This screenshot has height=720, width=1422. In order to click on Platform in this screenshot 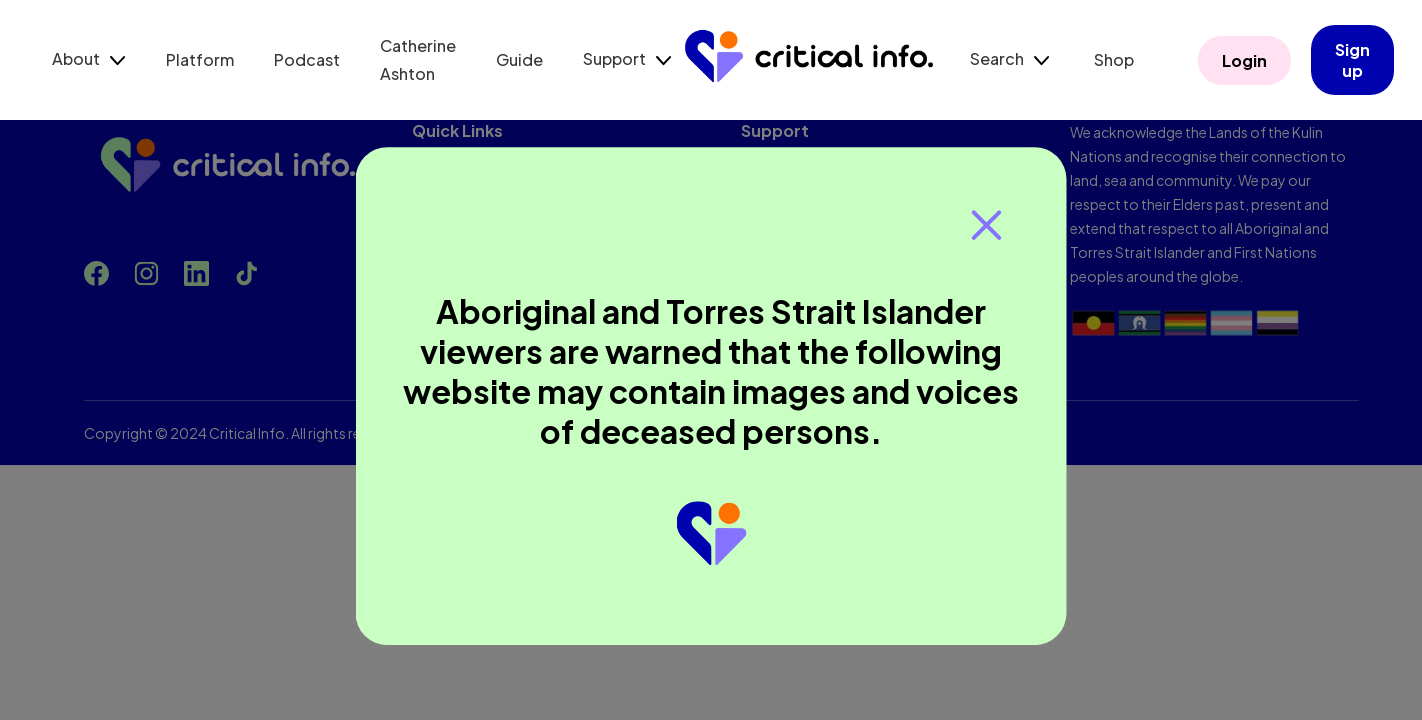, I will do `click(200, 59)`.